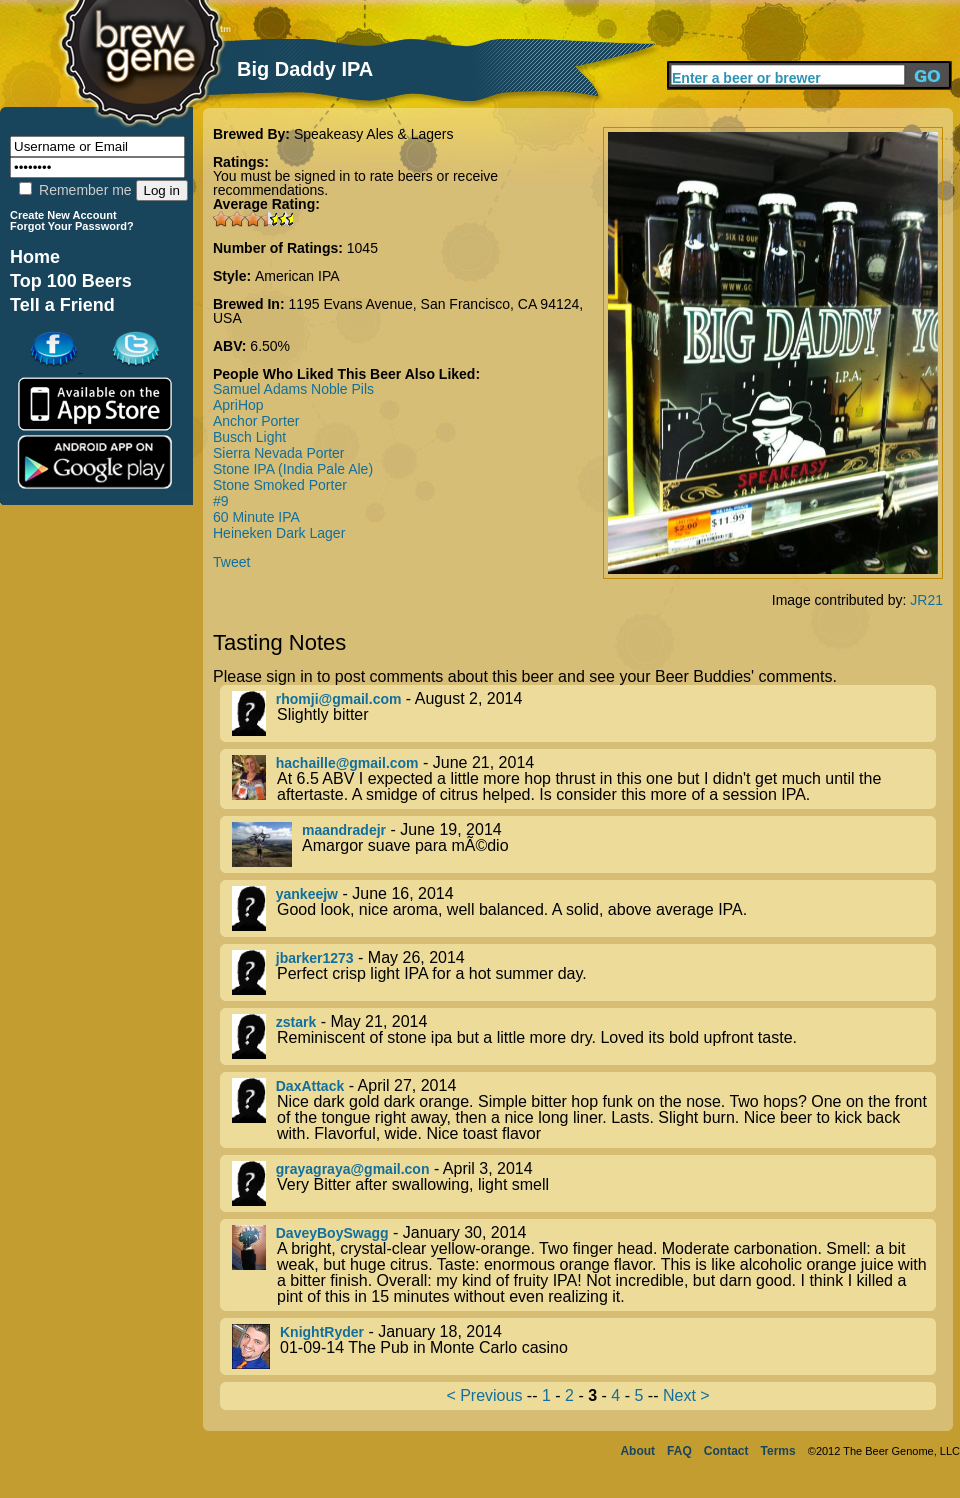  I want to click on Top 100 Beers, so click(71, 281).